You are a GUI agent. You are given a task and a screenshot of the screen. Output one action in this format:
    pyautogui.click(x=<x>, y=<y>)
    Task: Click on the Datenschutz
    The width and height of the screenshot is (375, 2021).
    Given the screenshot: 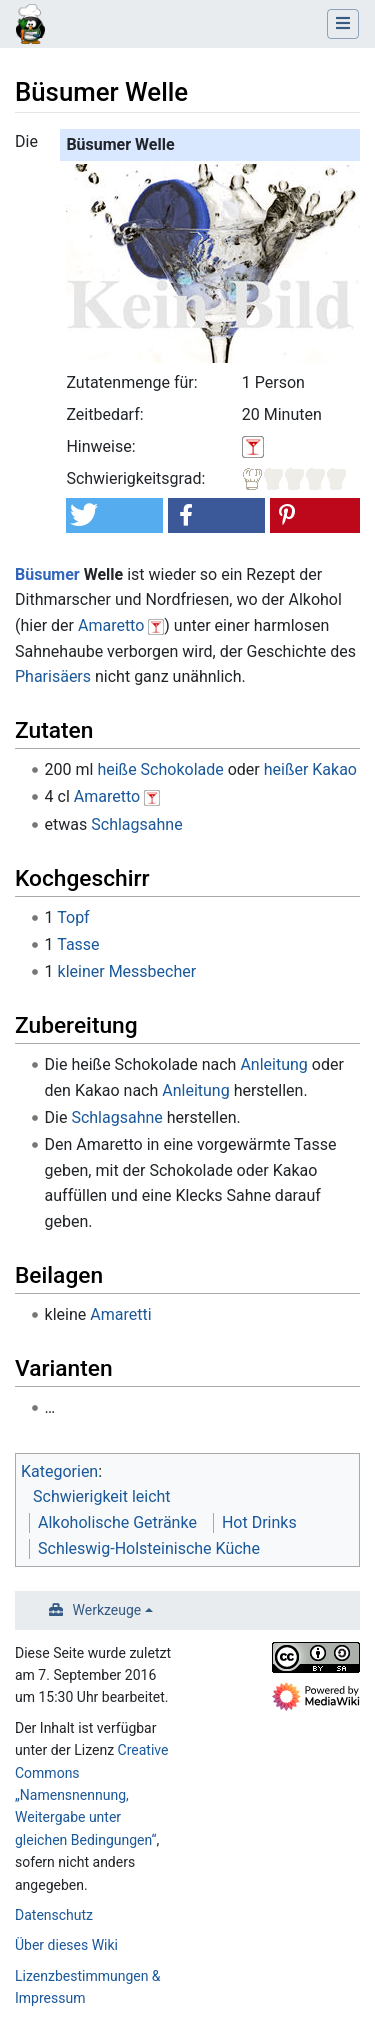 What is the action you would take?
    pyautogui.click(x=54, y=1915)
    